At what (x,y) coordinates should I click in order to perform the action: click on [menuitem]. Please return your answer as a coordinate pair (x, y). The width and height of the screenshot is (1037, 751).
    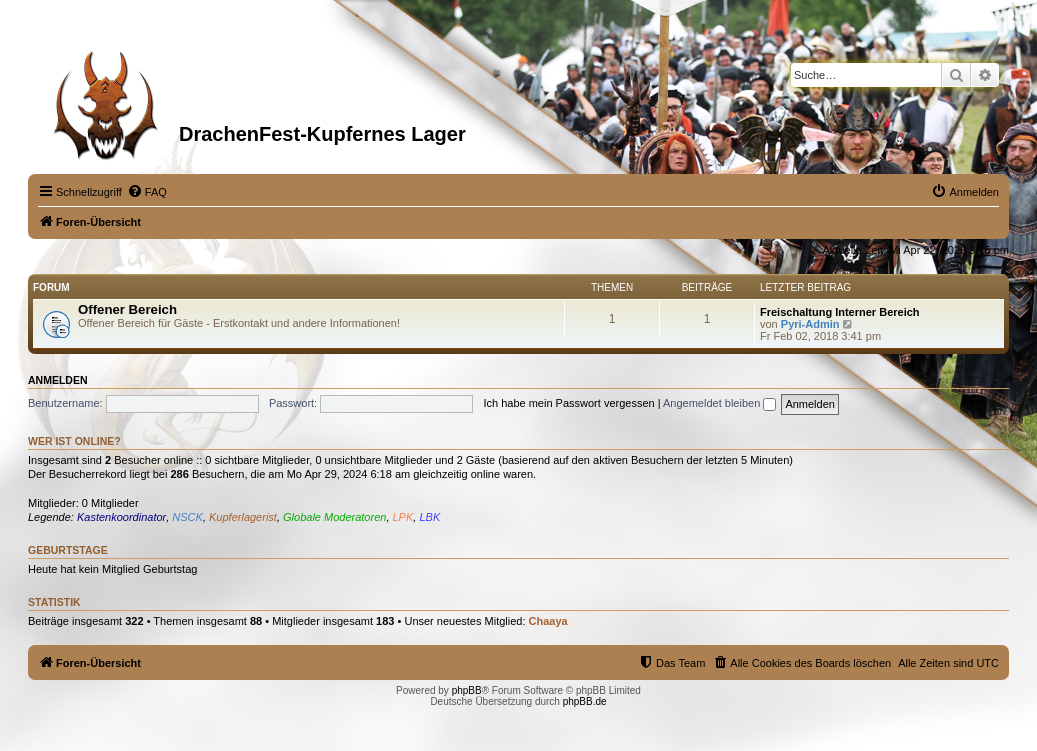
    Looking at the image, I should click on (147, 192).